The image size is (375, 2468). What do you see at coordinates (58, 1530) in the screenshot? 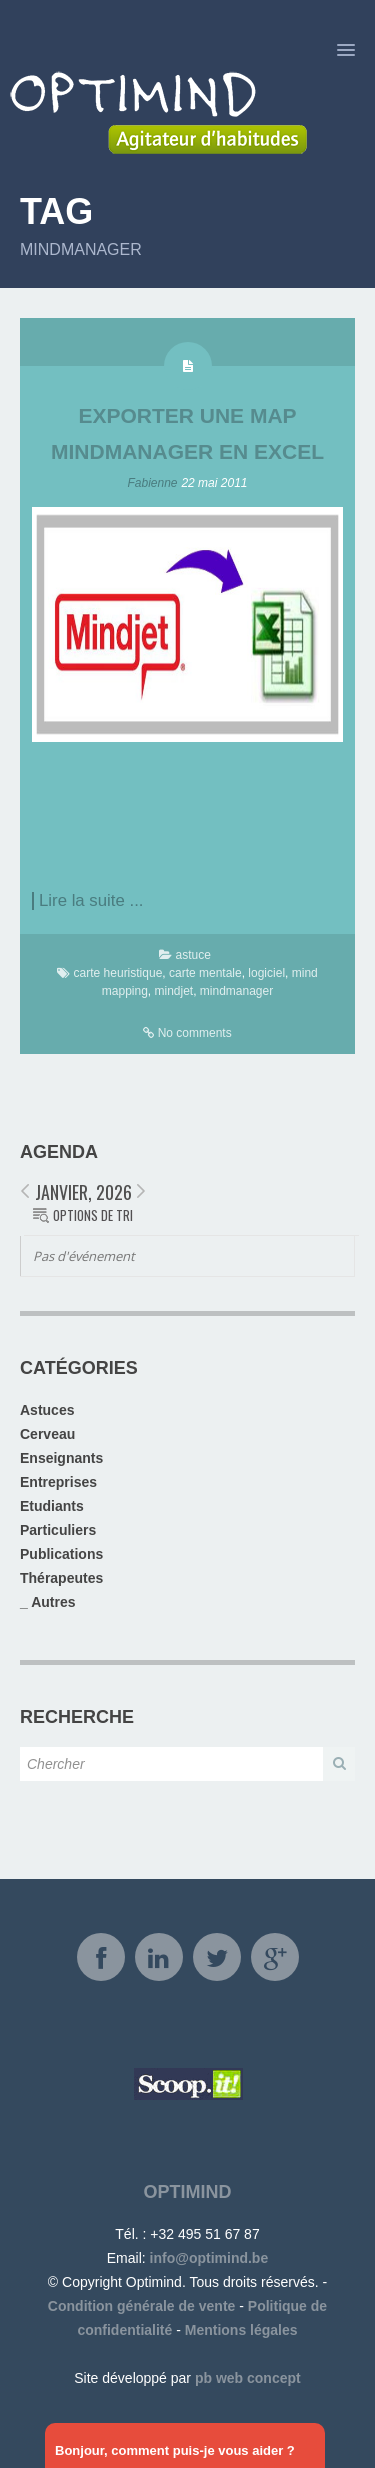
I see `Particuliers` at bounding box center [58, 1530].